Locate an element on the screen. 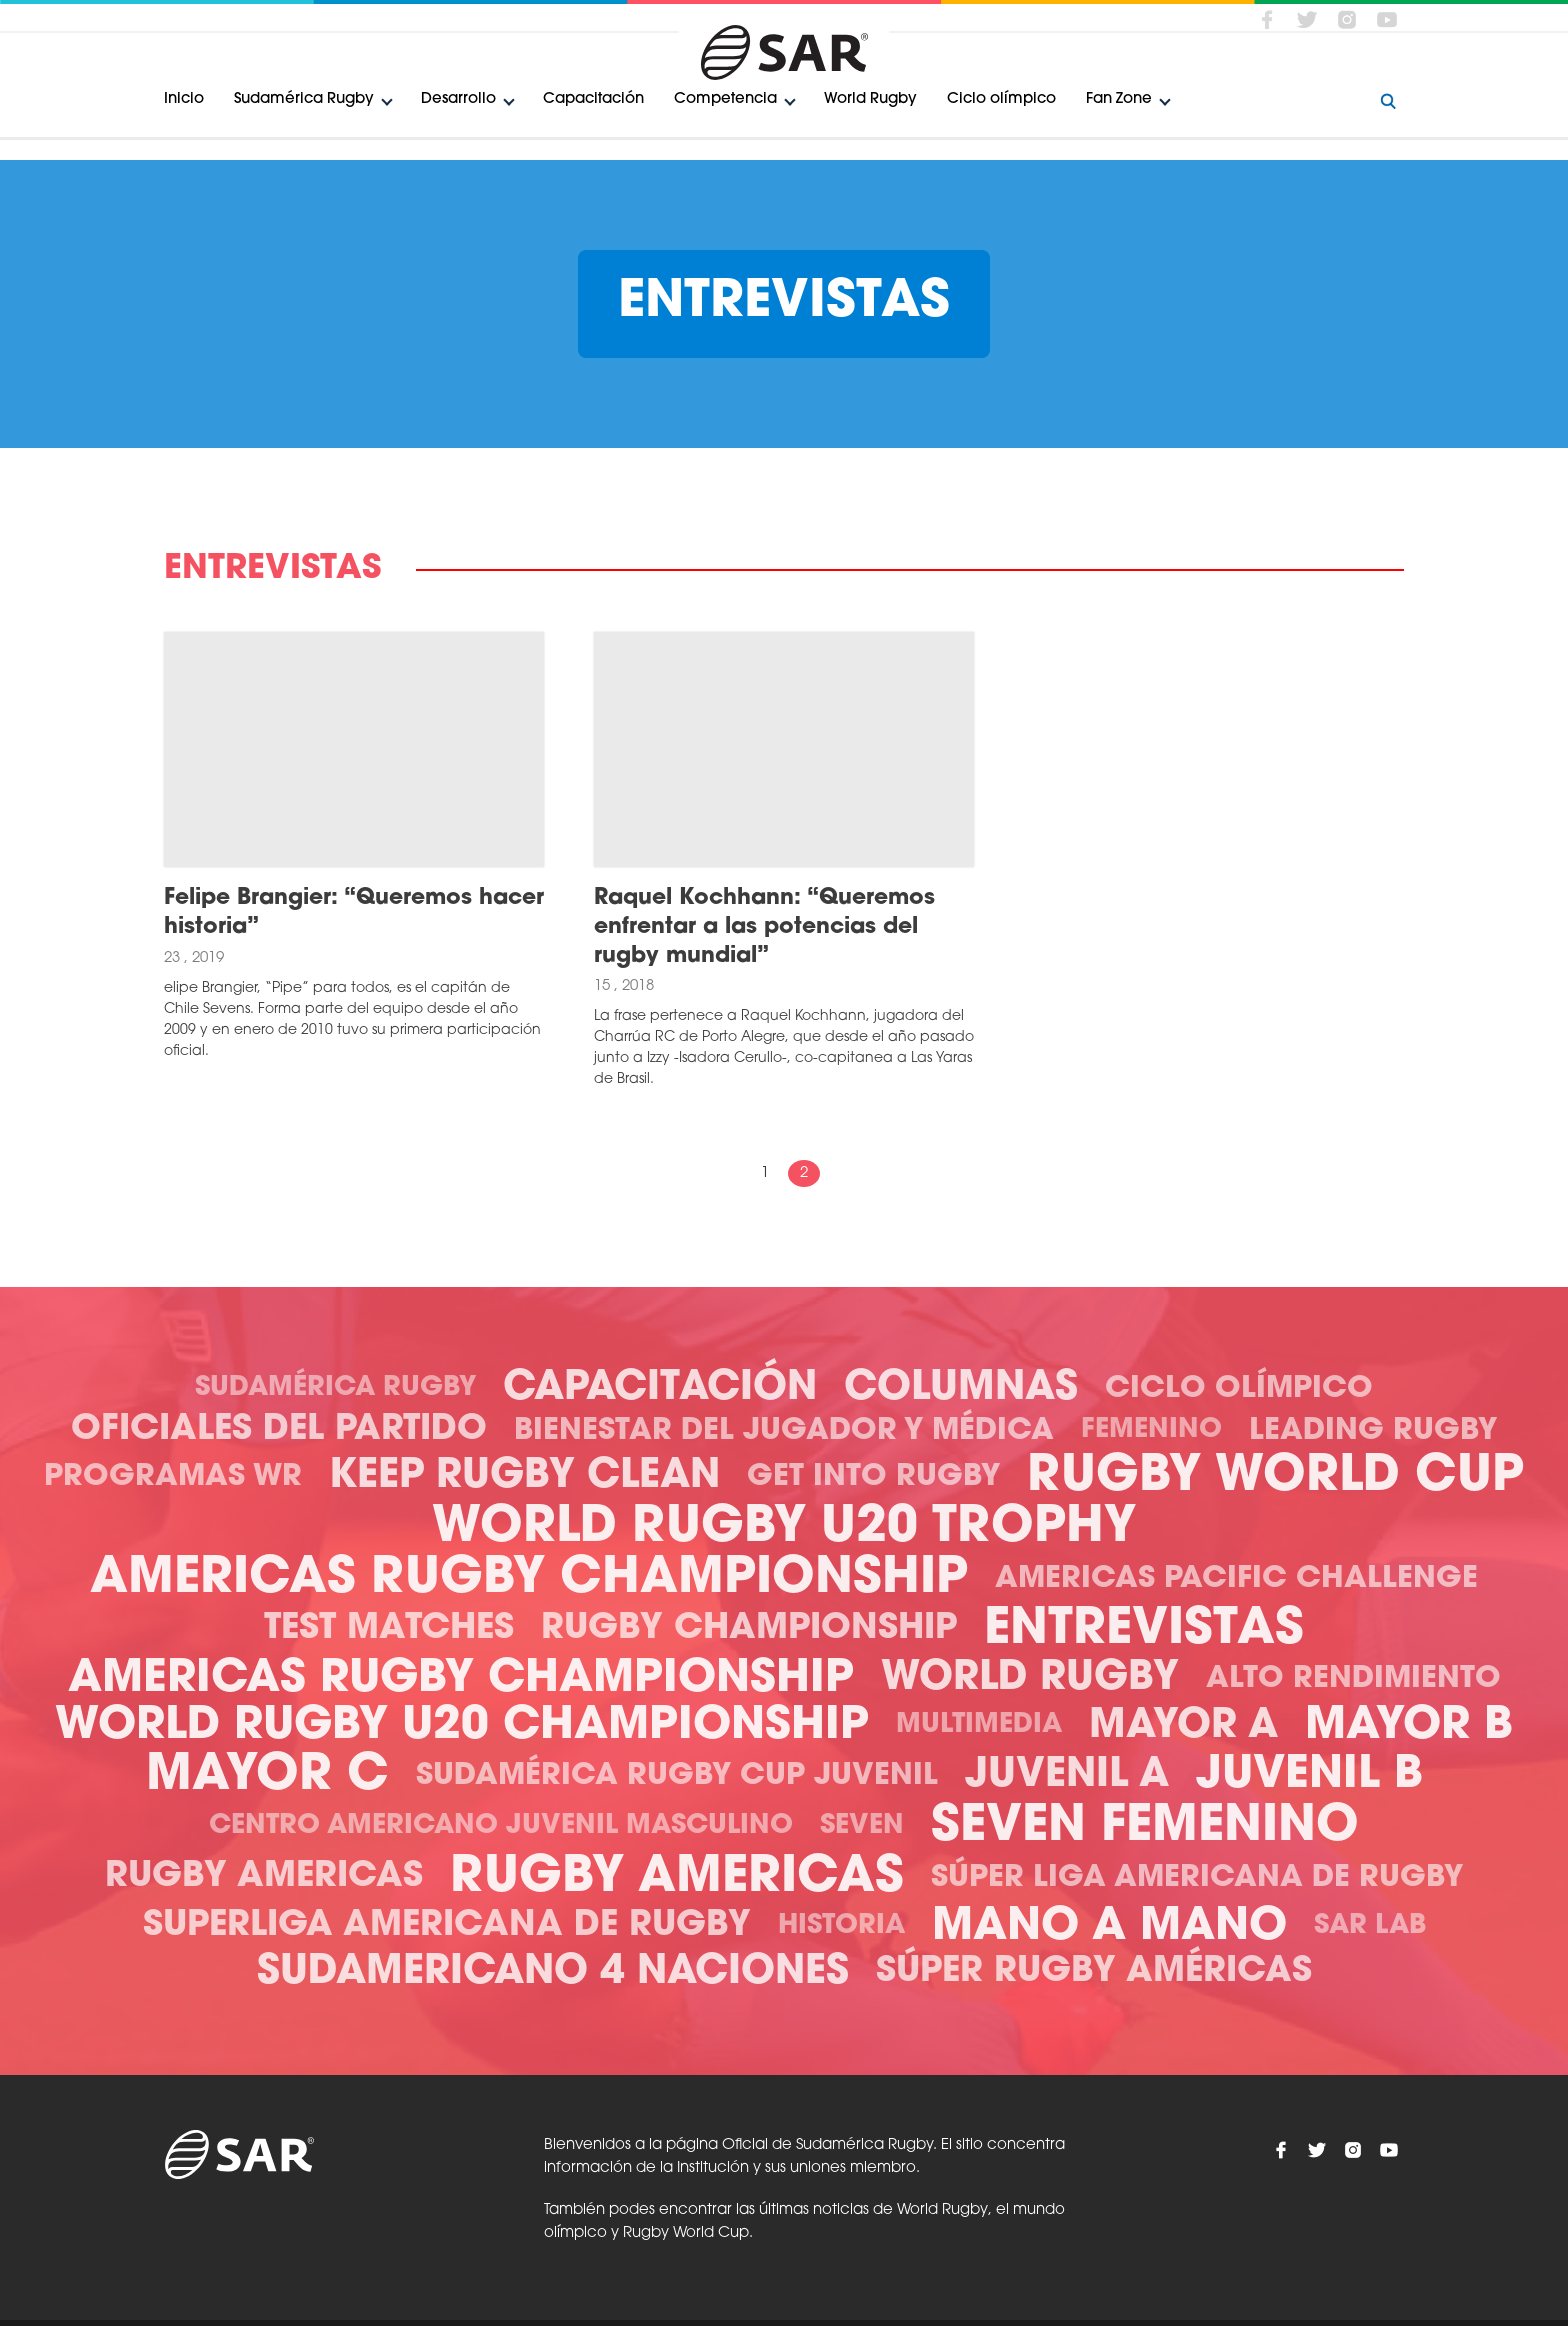 The width and height of the screenshot is (1568, 2326). Alto Rendimiento is located at coordinates (1353, 1679).